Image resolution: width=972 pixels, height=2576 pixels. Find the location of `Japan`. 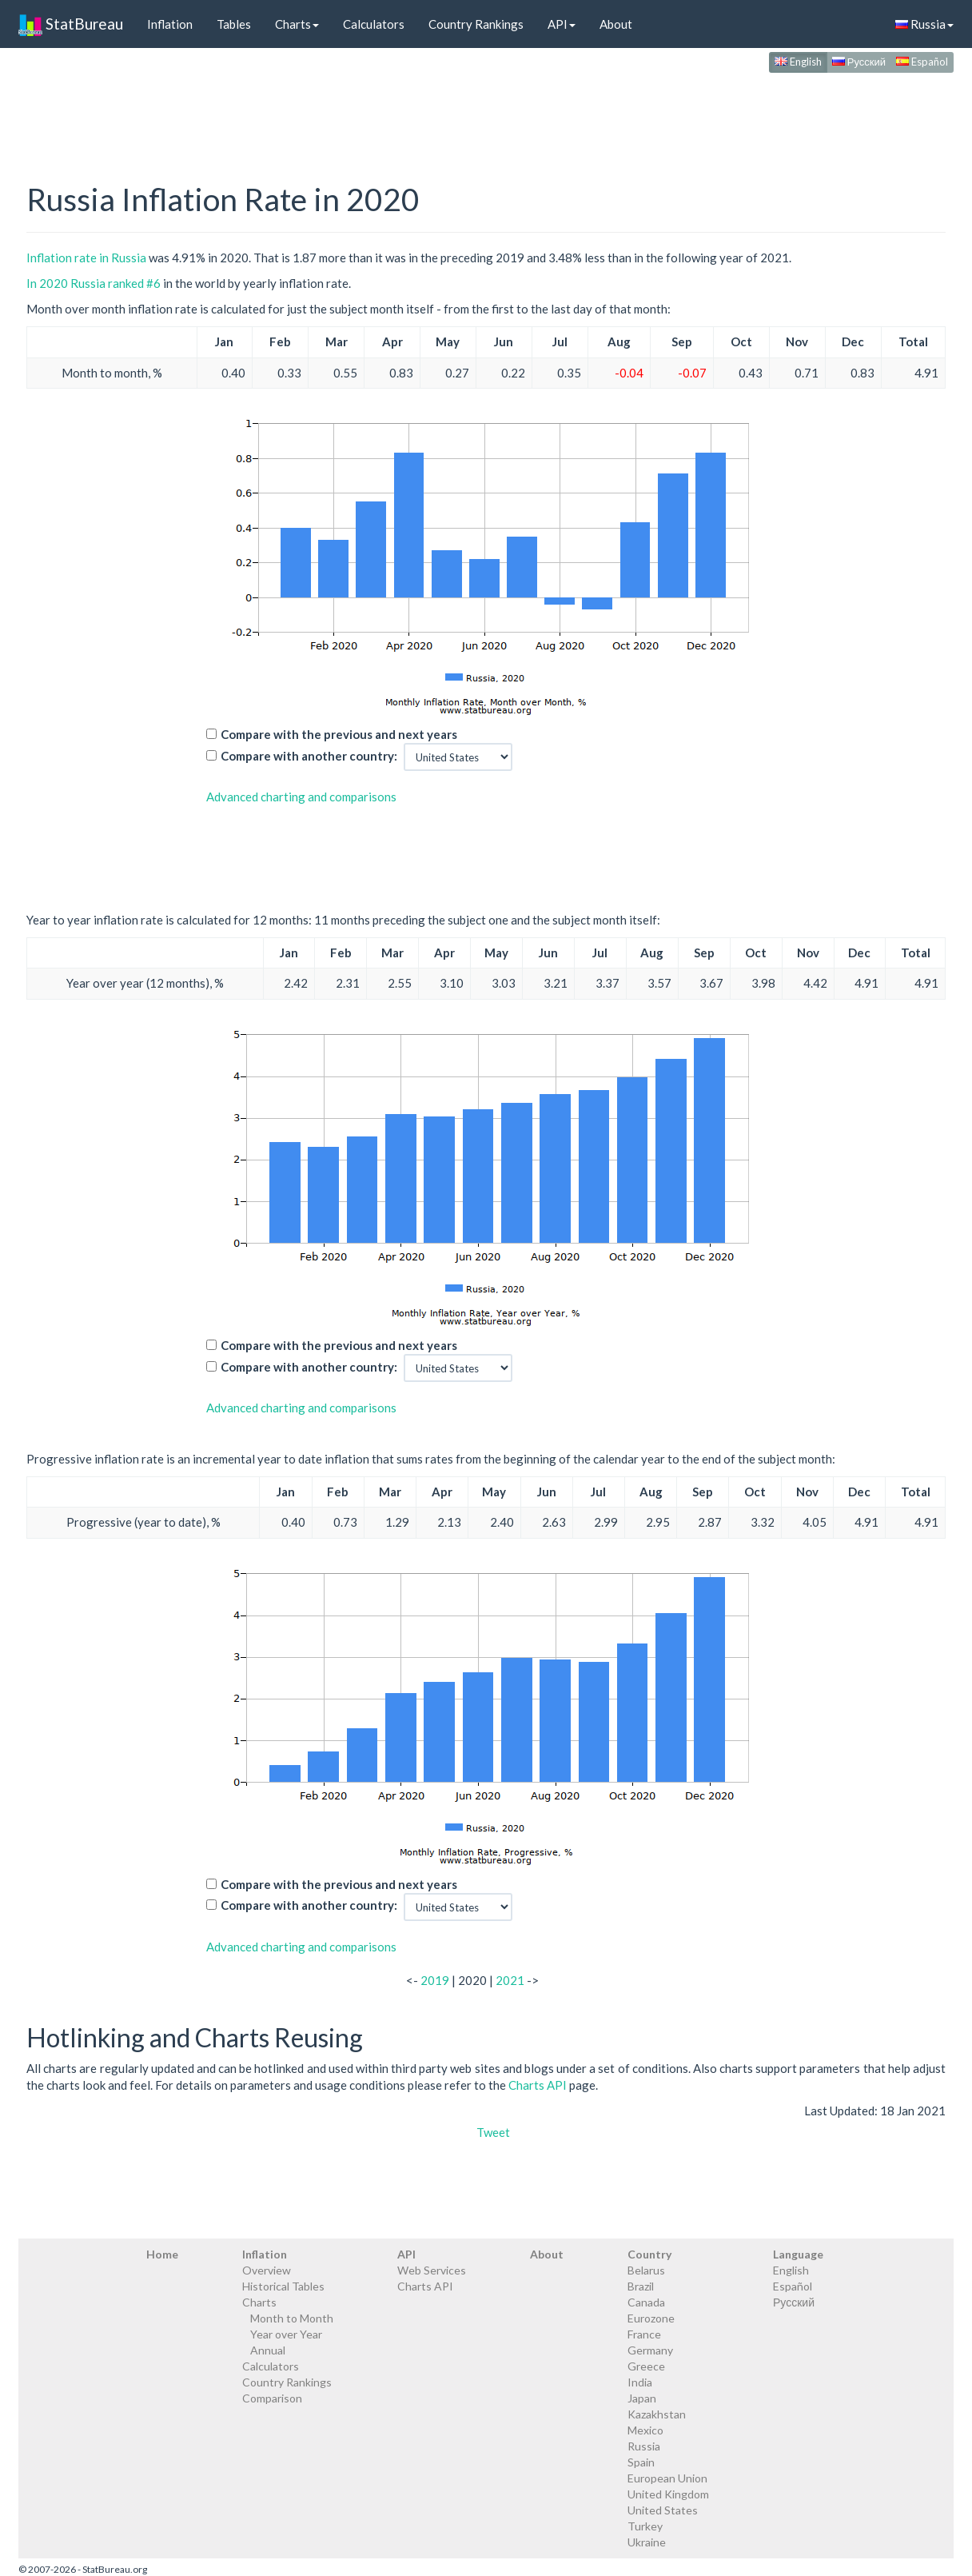

Japan is located at coordinates (641, 2398).